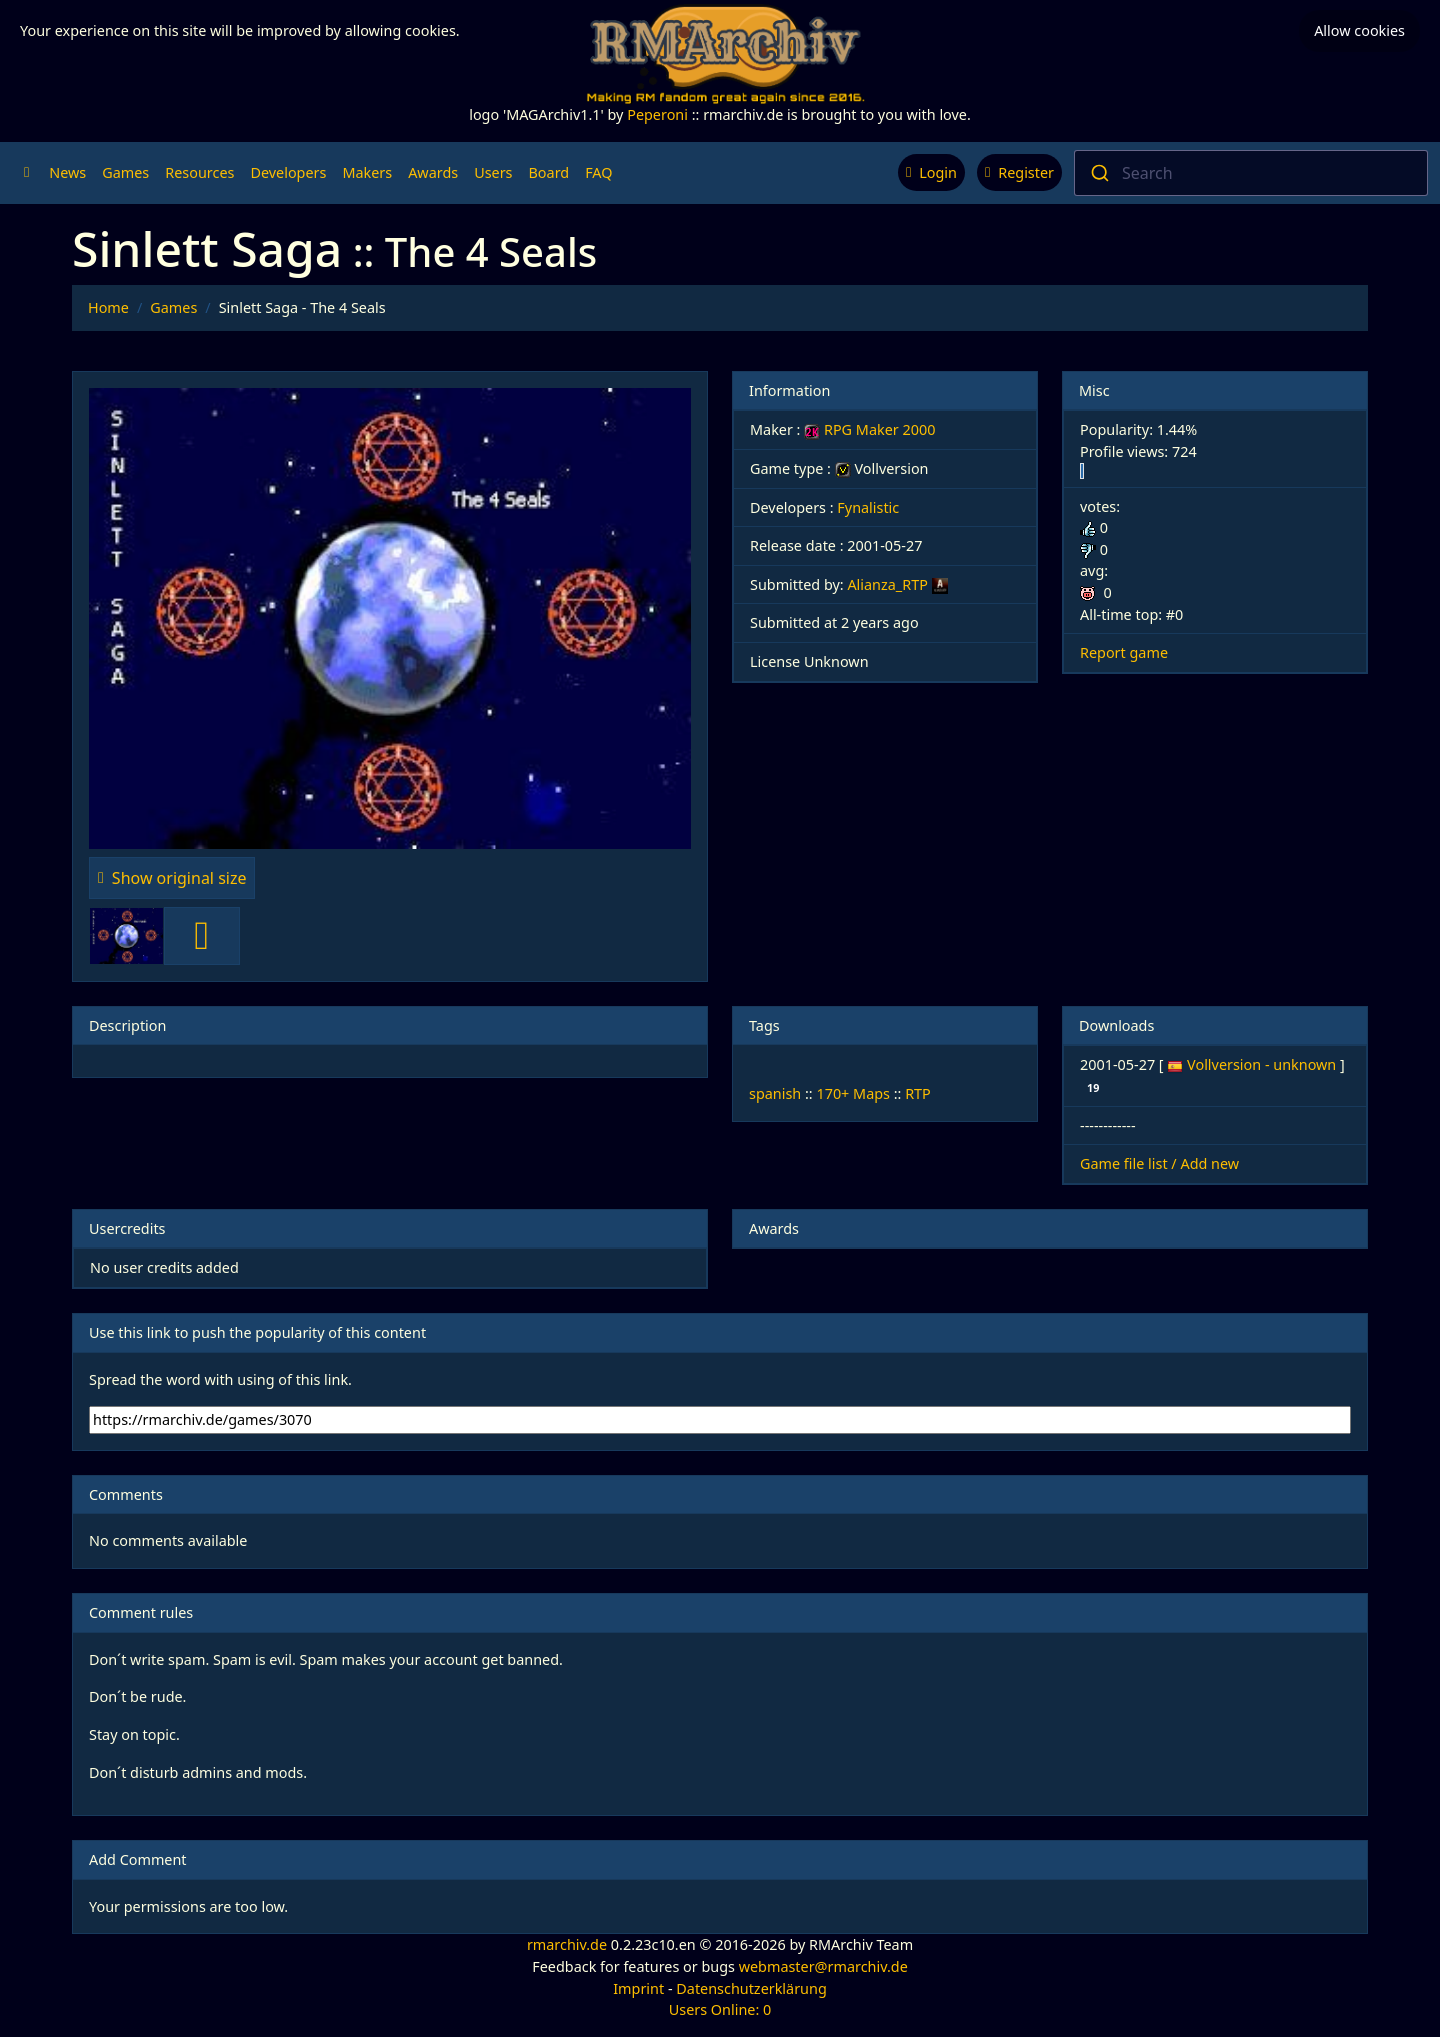  What do you see at coordinates (567, 1944) in the screenshot?
I see `rmarchiv.de` at bounding box center [567, 1944].